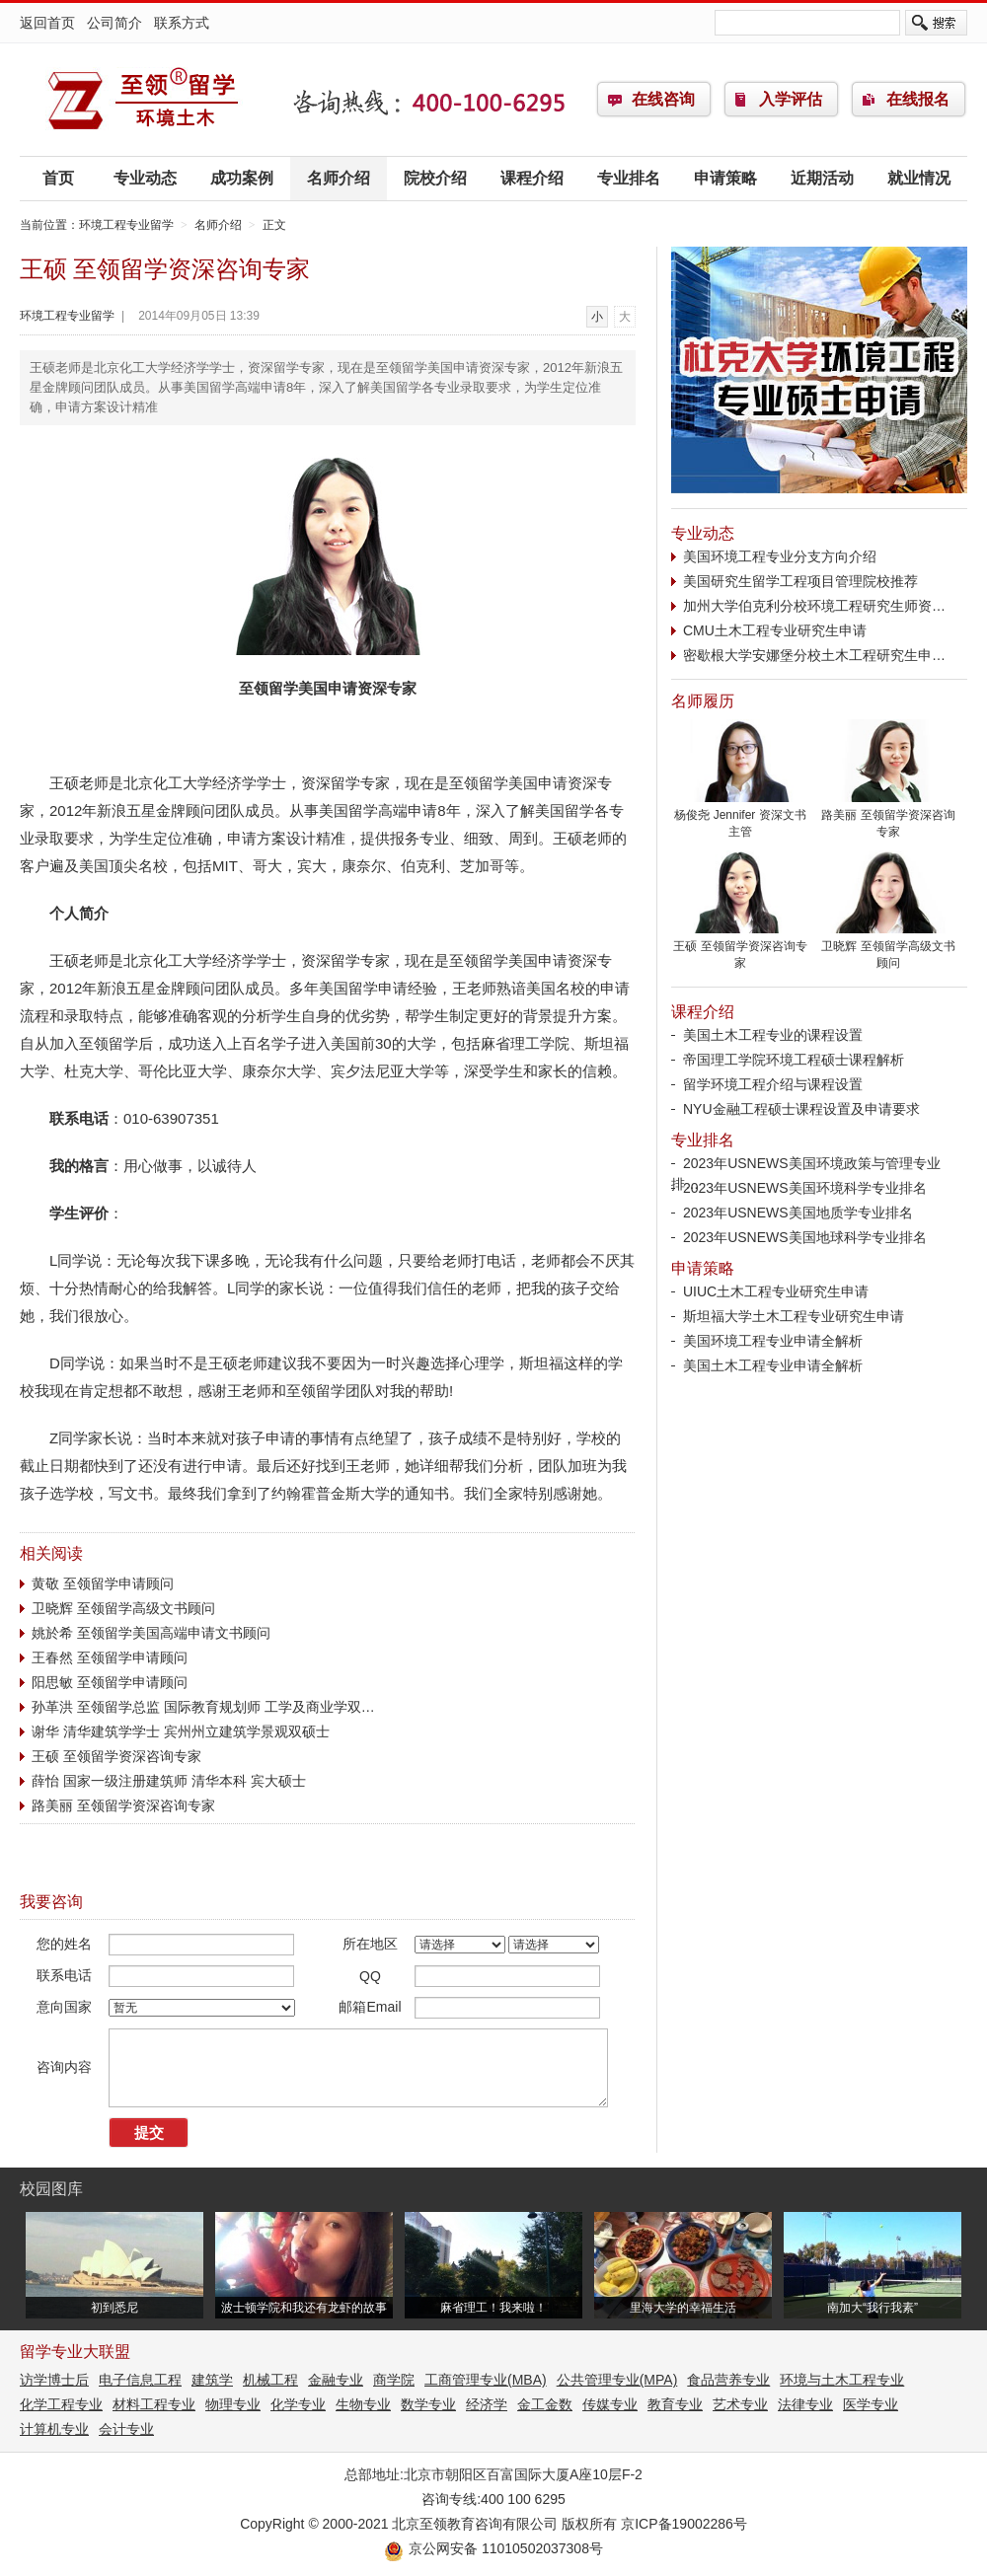 The height and width of the screenshot is (2576, 987). What do you see at coordinates (338, 178) in the screenshot?
I see `名师介绍` at bounding box center [338, 178].